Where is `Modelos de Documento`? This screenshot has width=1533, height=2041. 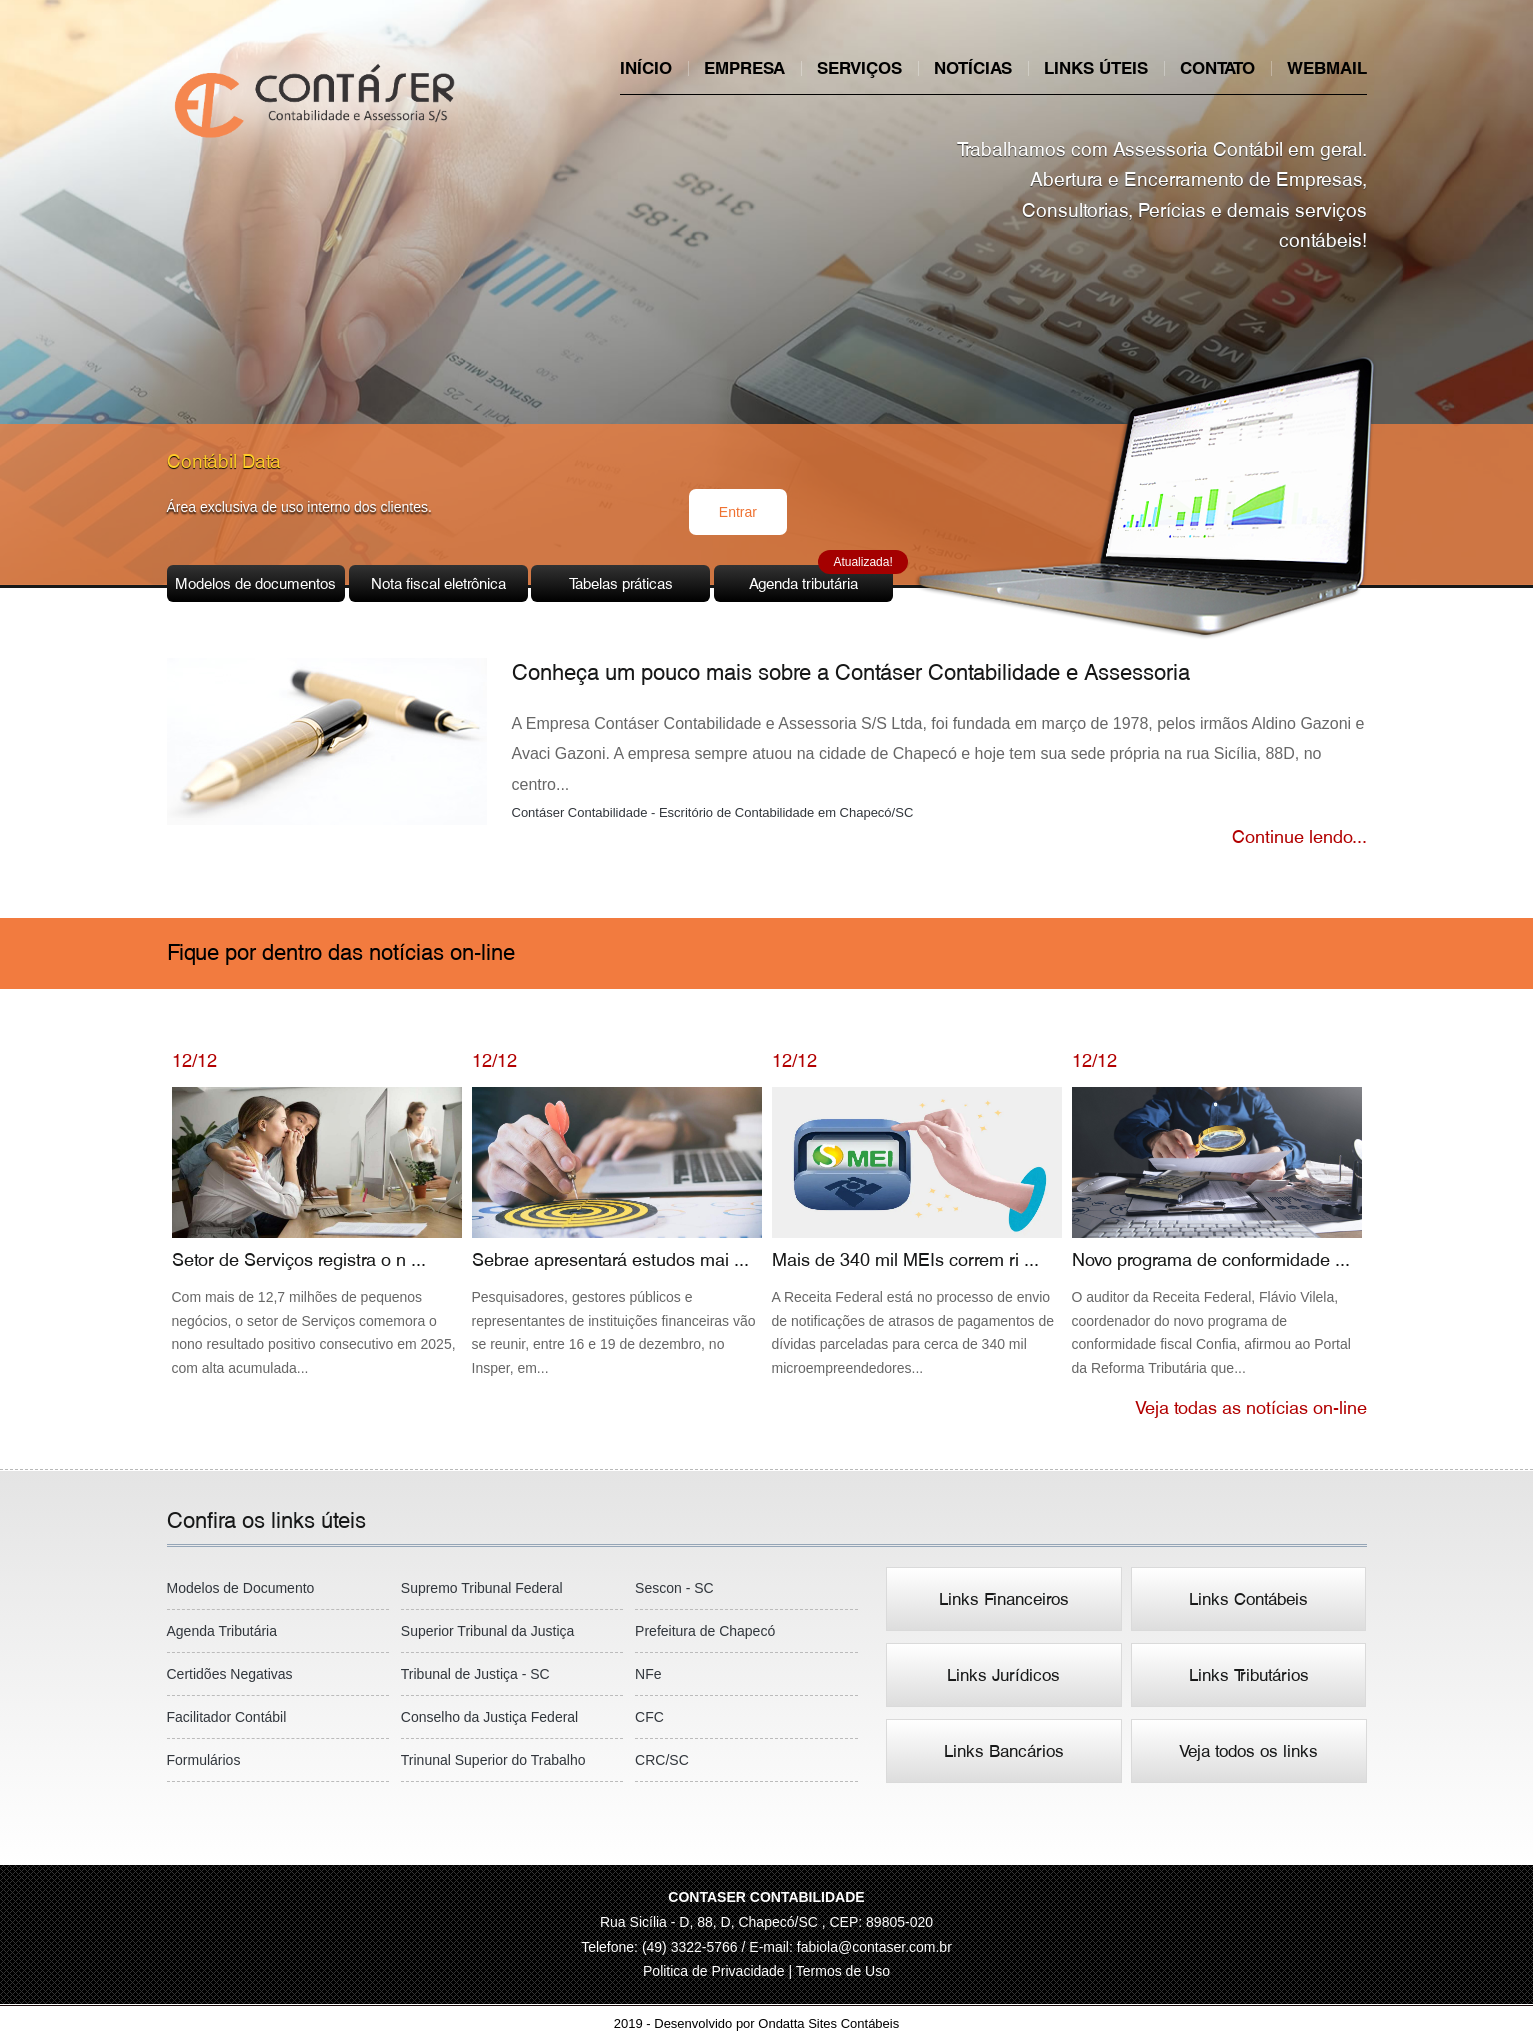 Modelos de Documento is located at coordinates (241, 1588).